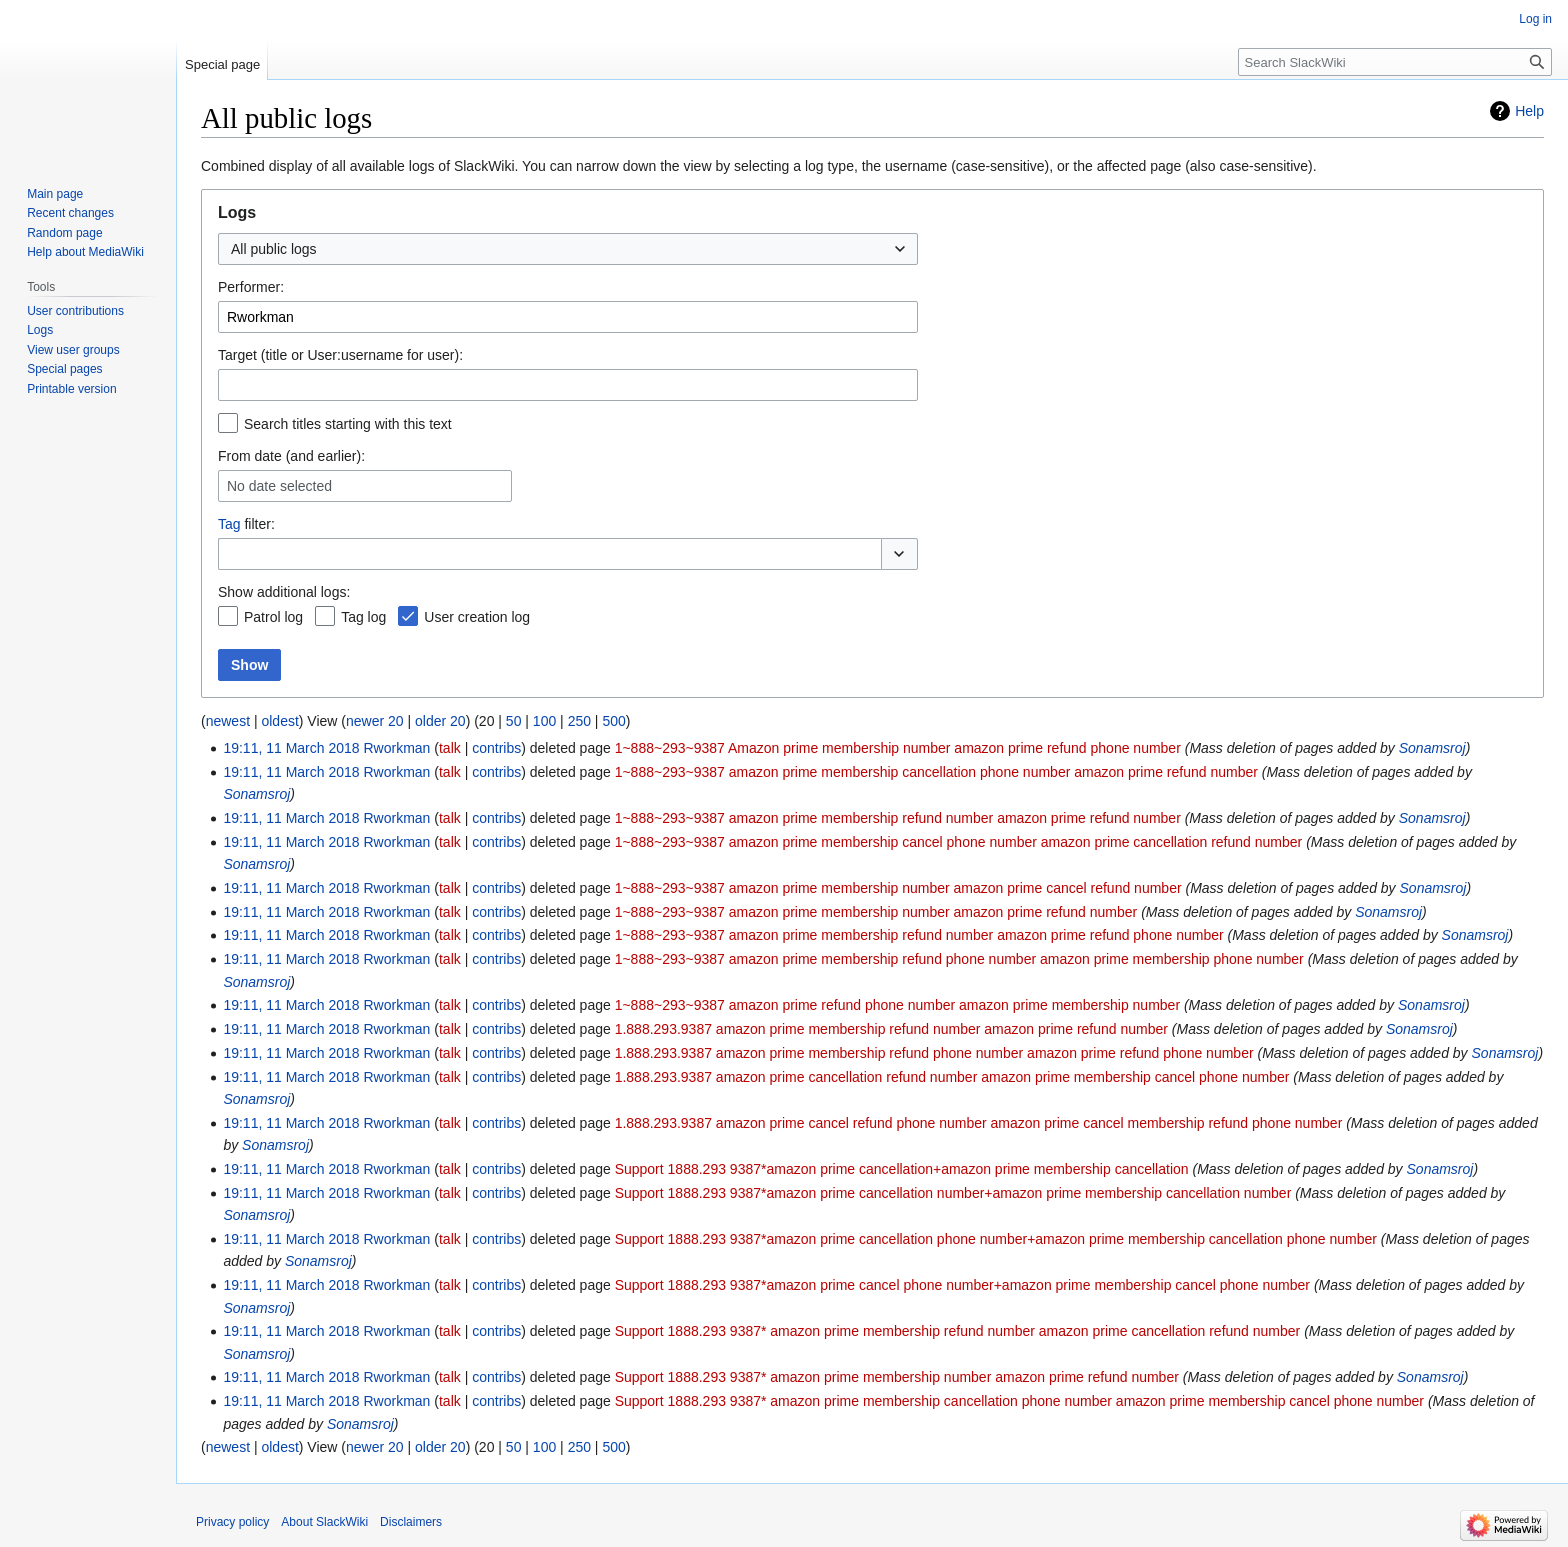 The height and width of the screenshot is (1547, 1568). Describe the element at coordinates (291, 456) in the screenshot. I see `From date (and earlier):` at that location.